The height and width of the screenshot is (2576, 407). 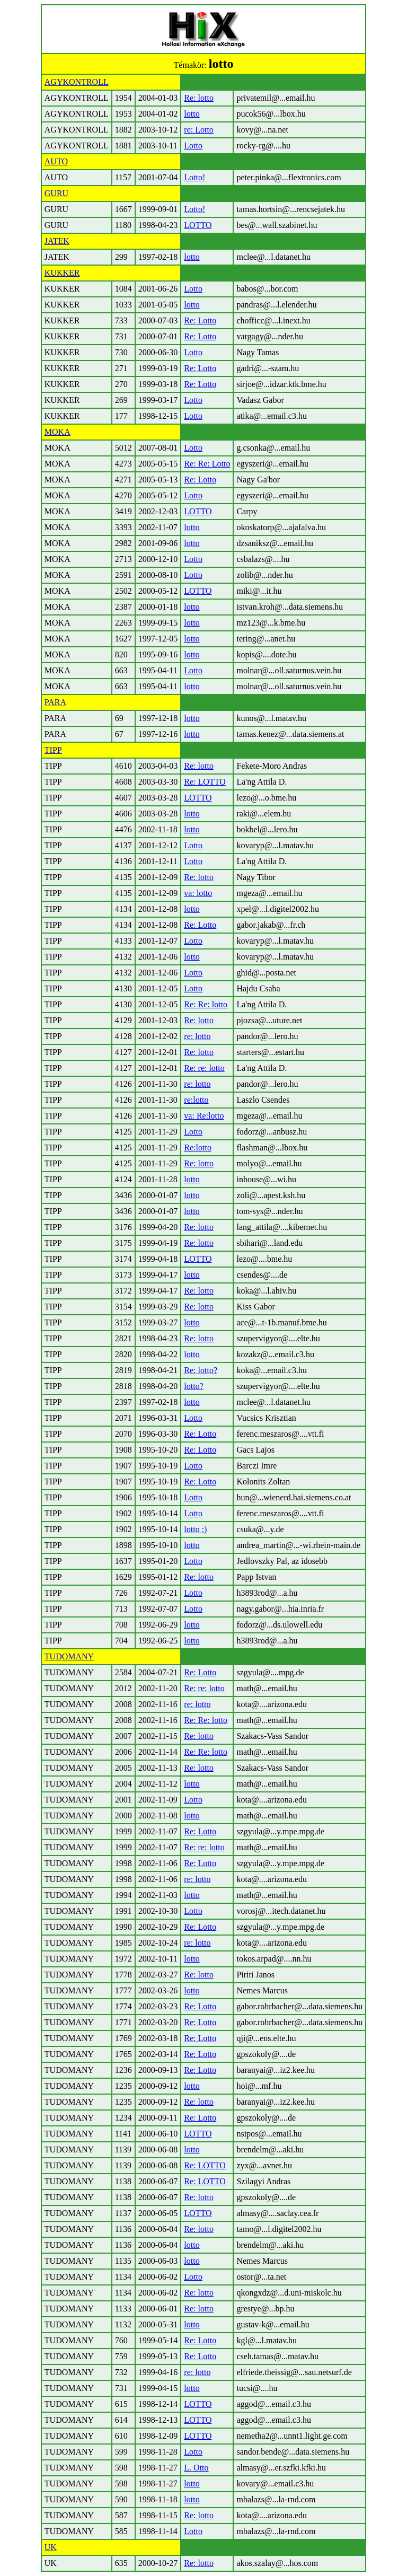 What do you see at coordinates (195, 1529) in the screenshot?
I see `lotto :)` at bounding box center [195, 1529].